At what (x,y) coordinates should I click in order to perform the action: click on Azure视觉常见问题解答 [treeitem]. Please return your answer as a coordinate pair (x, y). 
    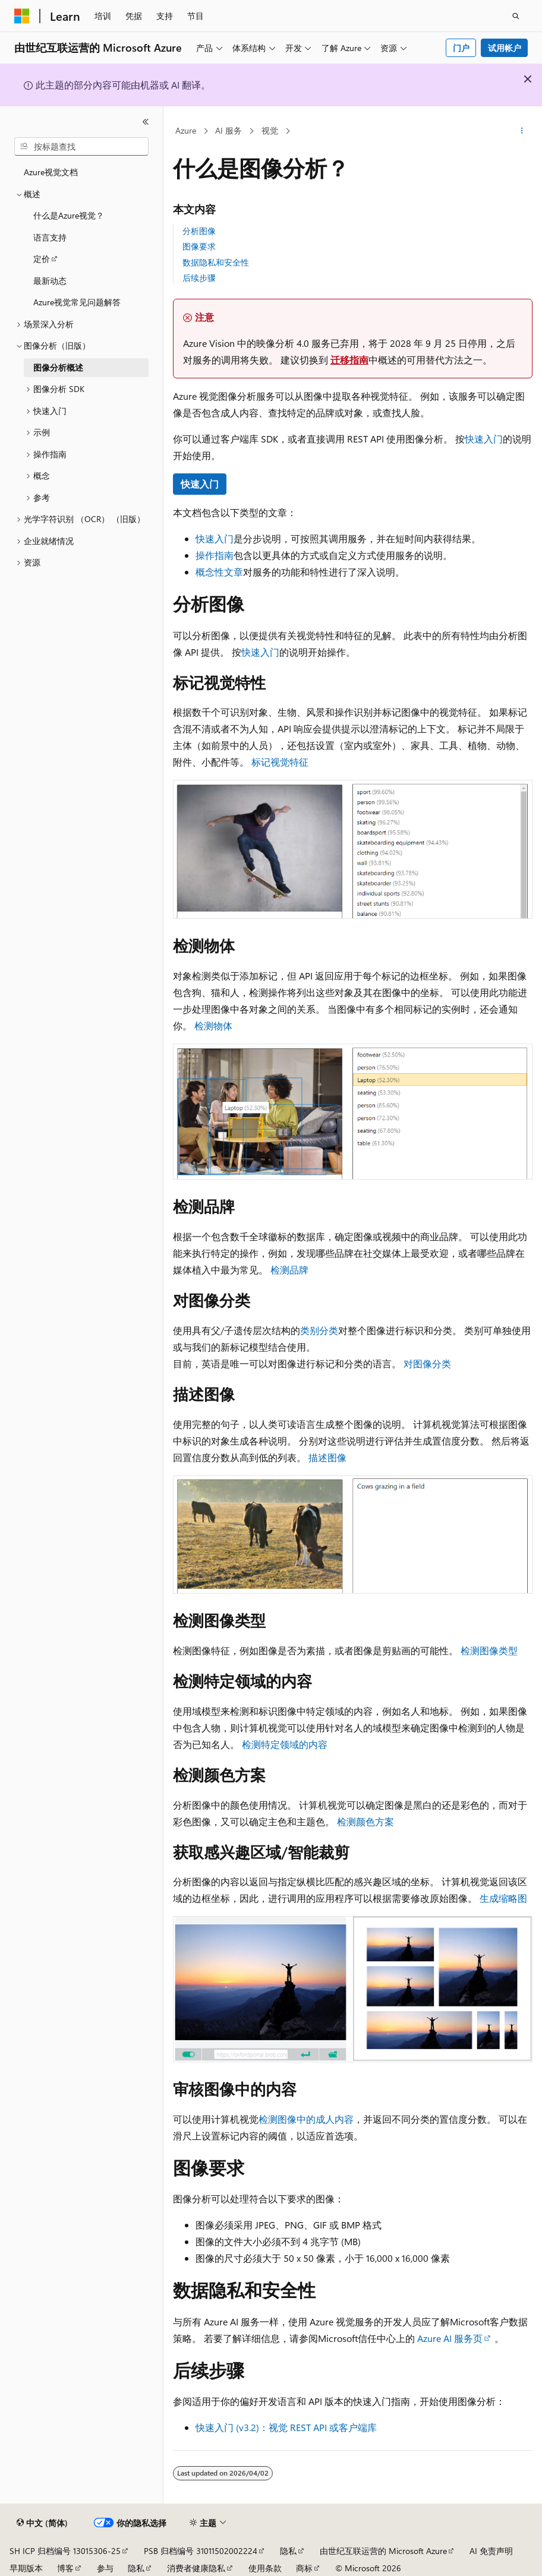
    Looking at the image, I should click on (77, 302).